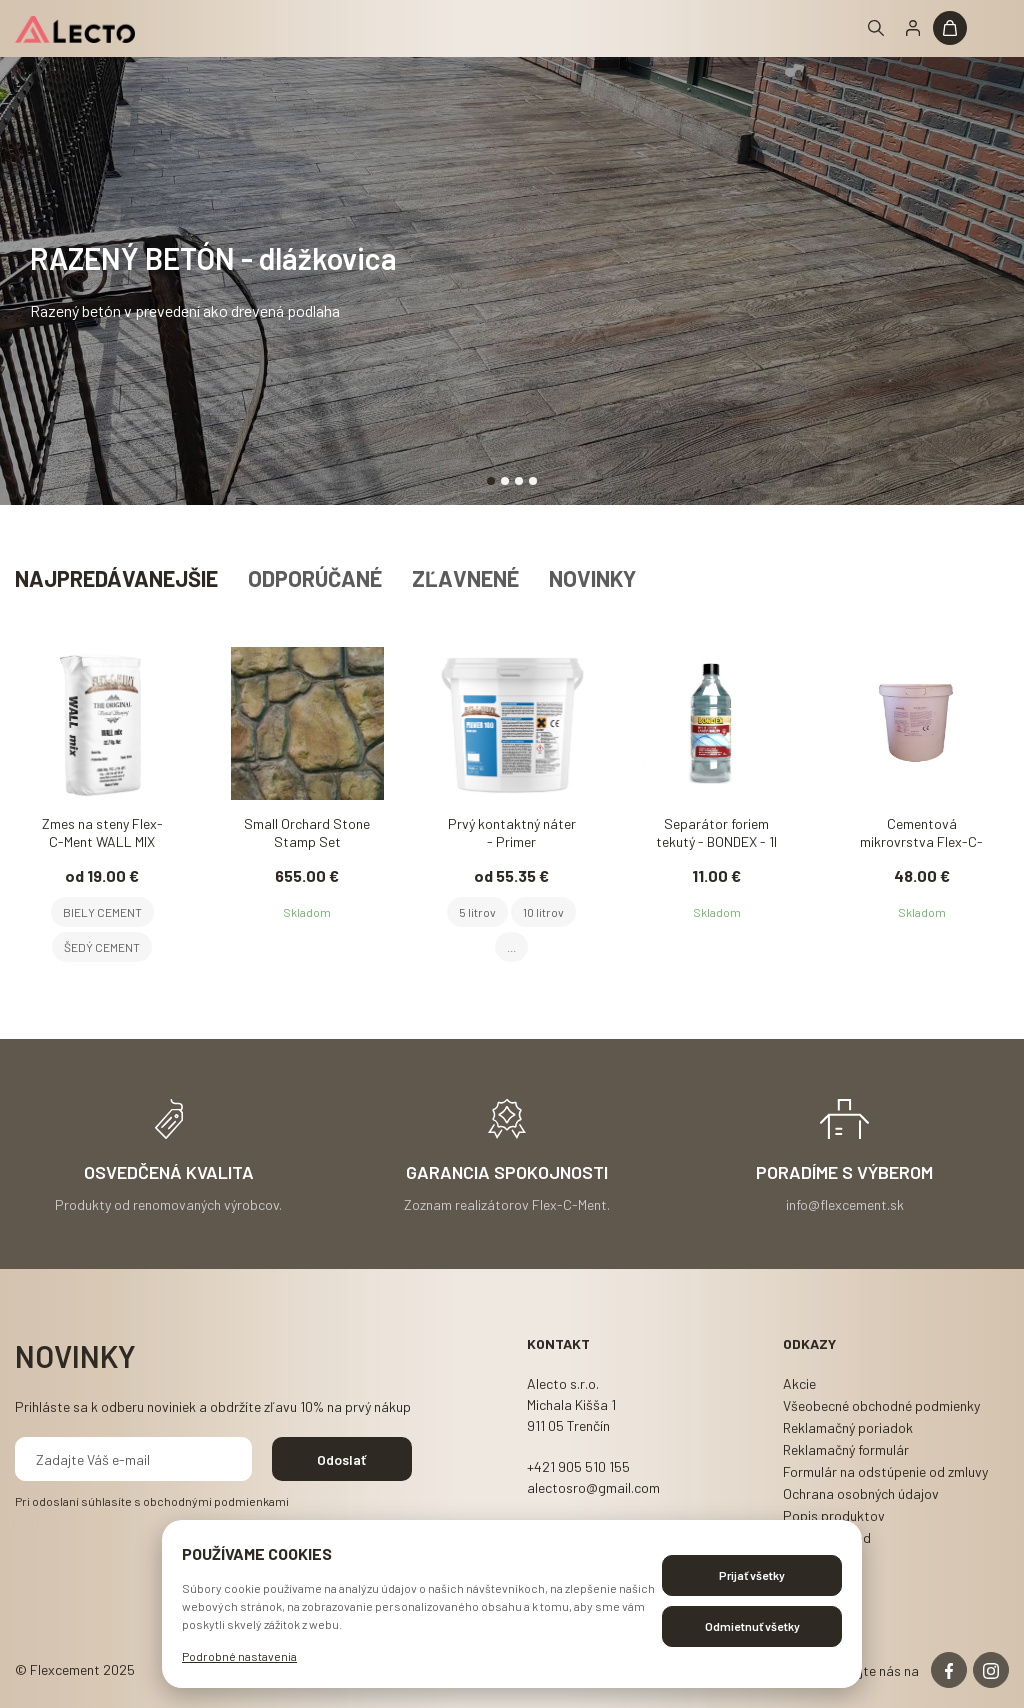 This screenshot has width=1024, height=1708. Describe the element at coordinates (845, 1203) in the screenshot. I see `info@flexcement.sk` at that location.